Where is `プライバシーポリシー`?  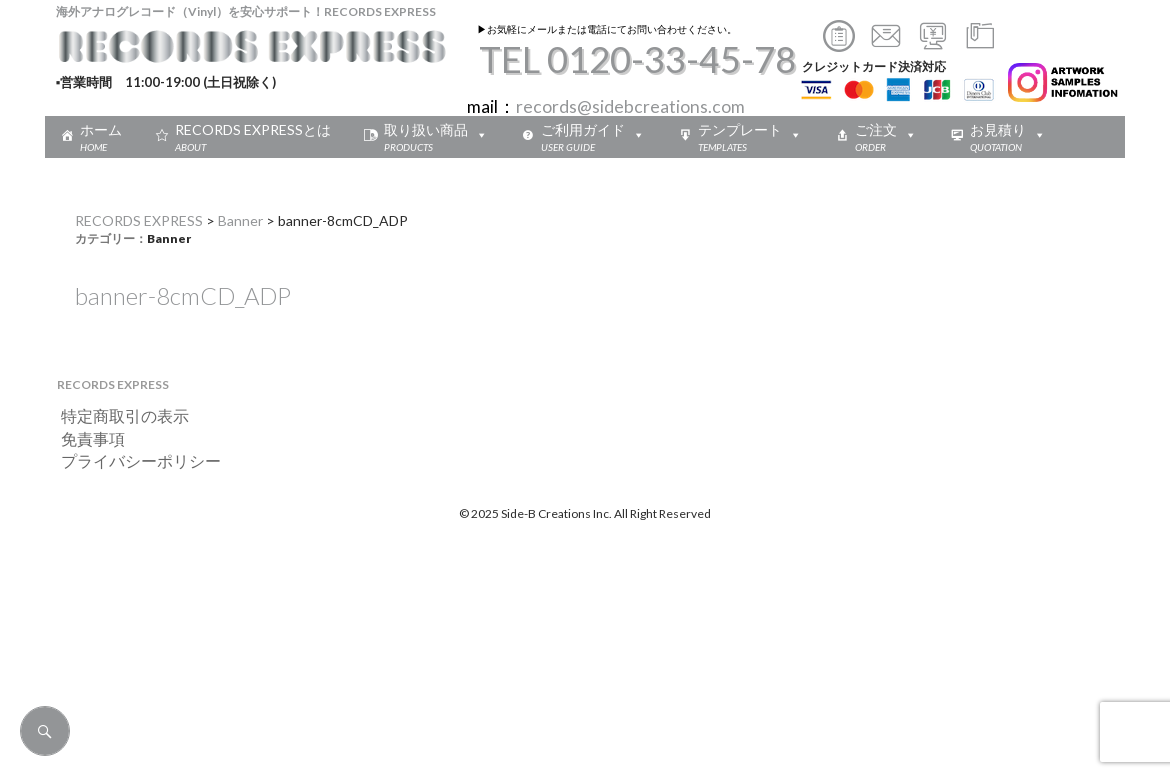
プライバシーポリシー is located at coordinates (133, 460).